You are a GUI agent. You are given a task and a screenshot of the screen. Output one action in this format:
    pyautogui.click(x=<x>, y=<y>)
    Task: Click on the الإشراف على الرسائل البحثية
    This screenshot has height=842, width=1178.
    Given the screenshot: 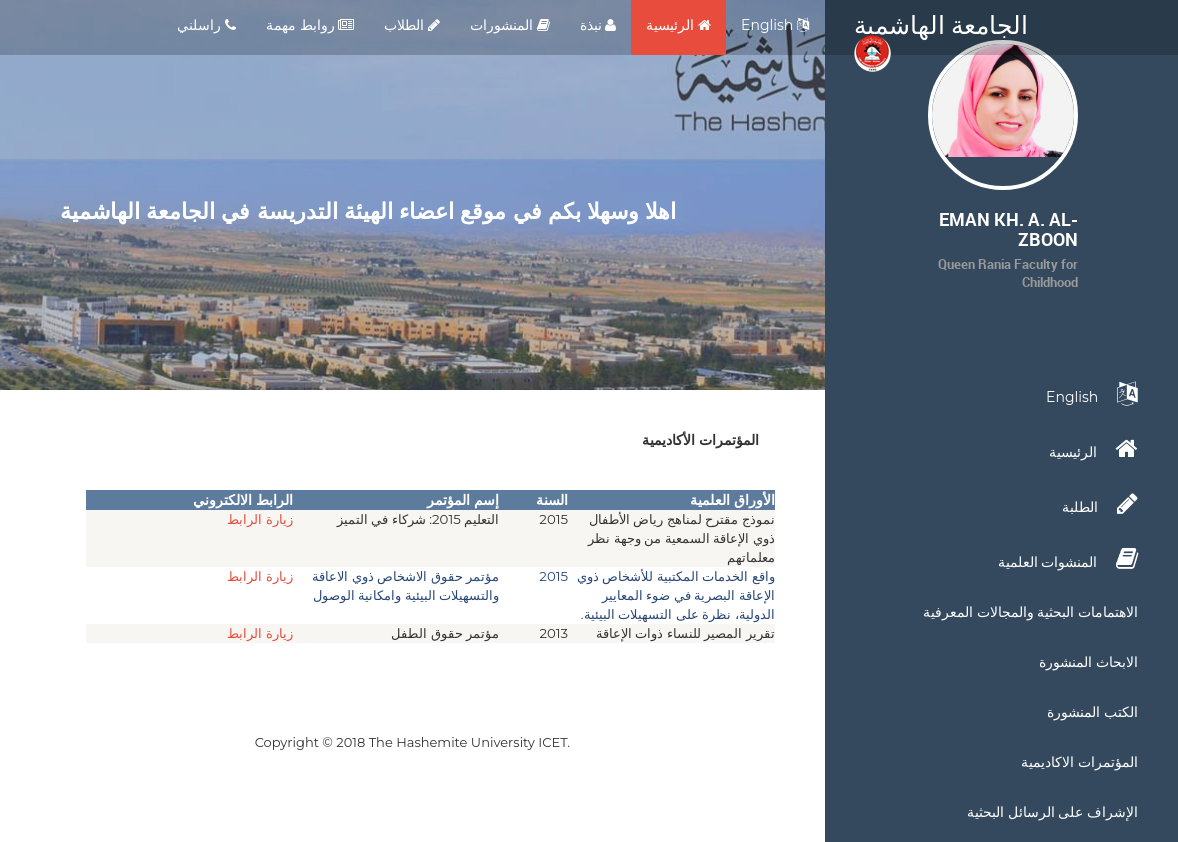 What is the action you would take?
    pyautogui.click(x=1052, y=812)
    